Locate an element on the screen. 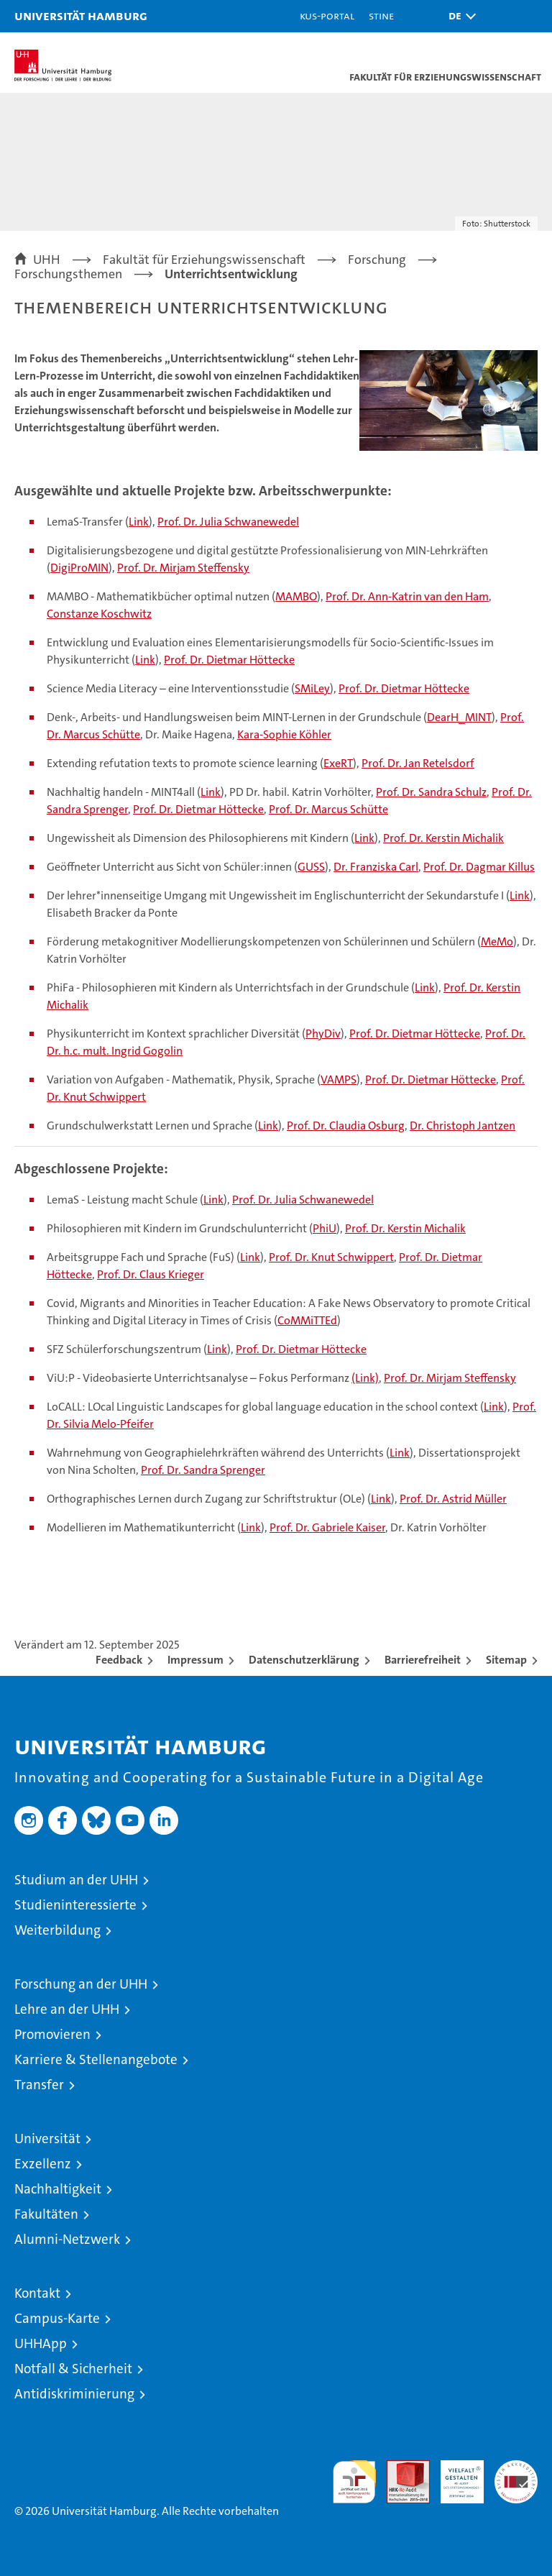  Studieninteressierte is located at coordinates (75, 1905).